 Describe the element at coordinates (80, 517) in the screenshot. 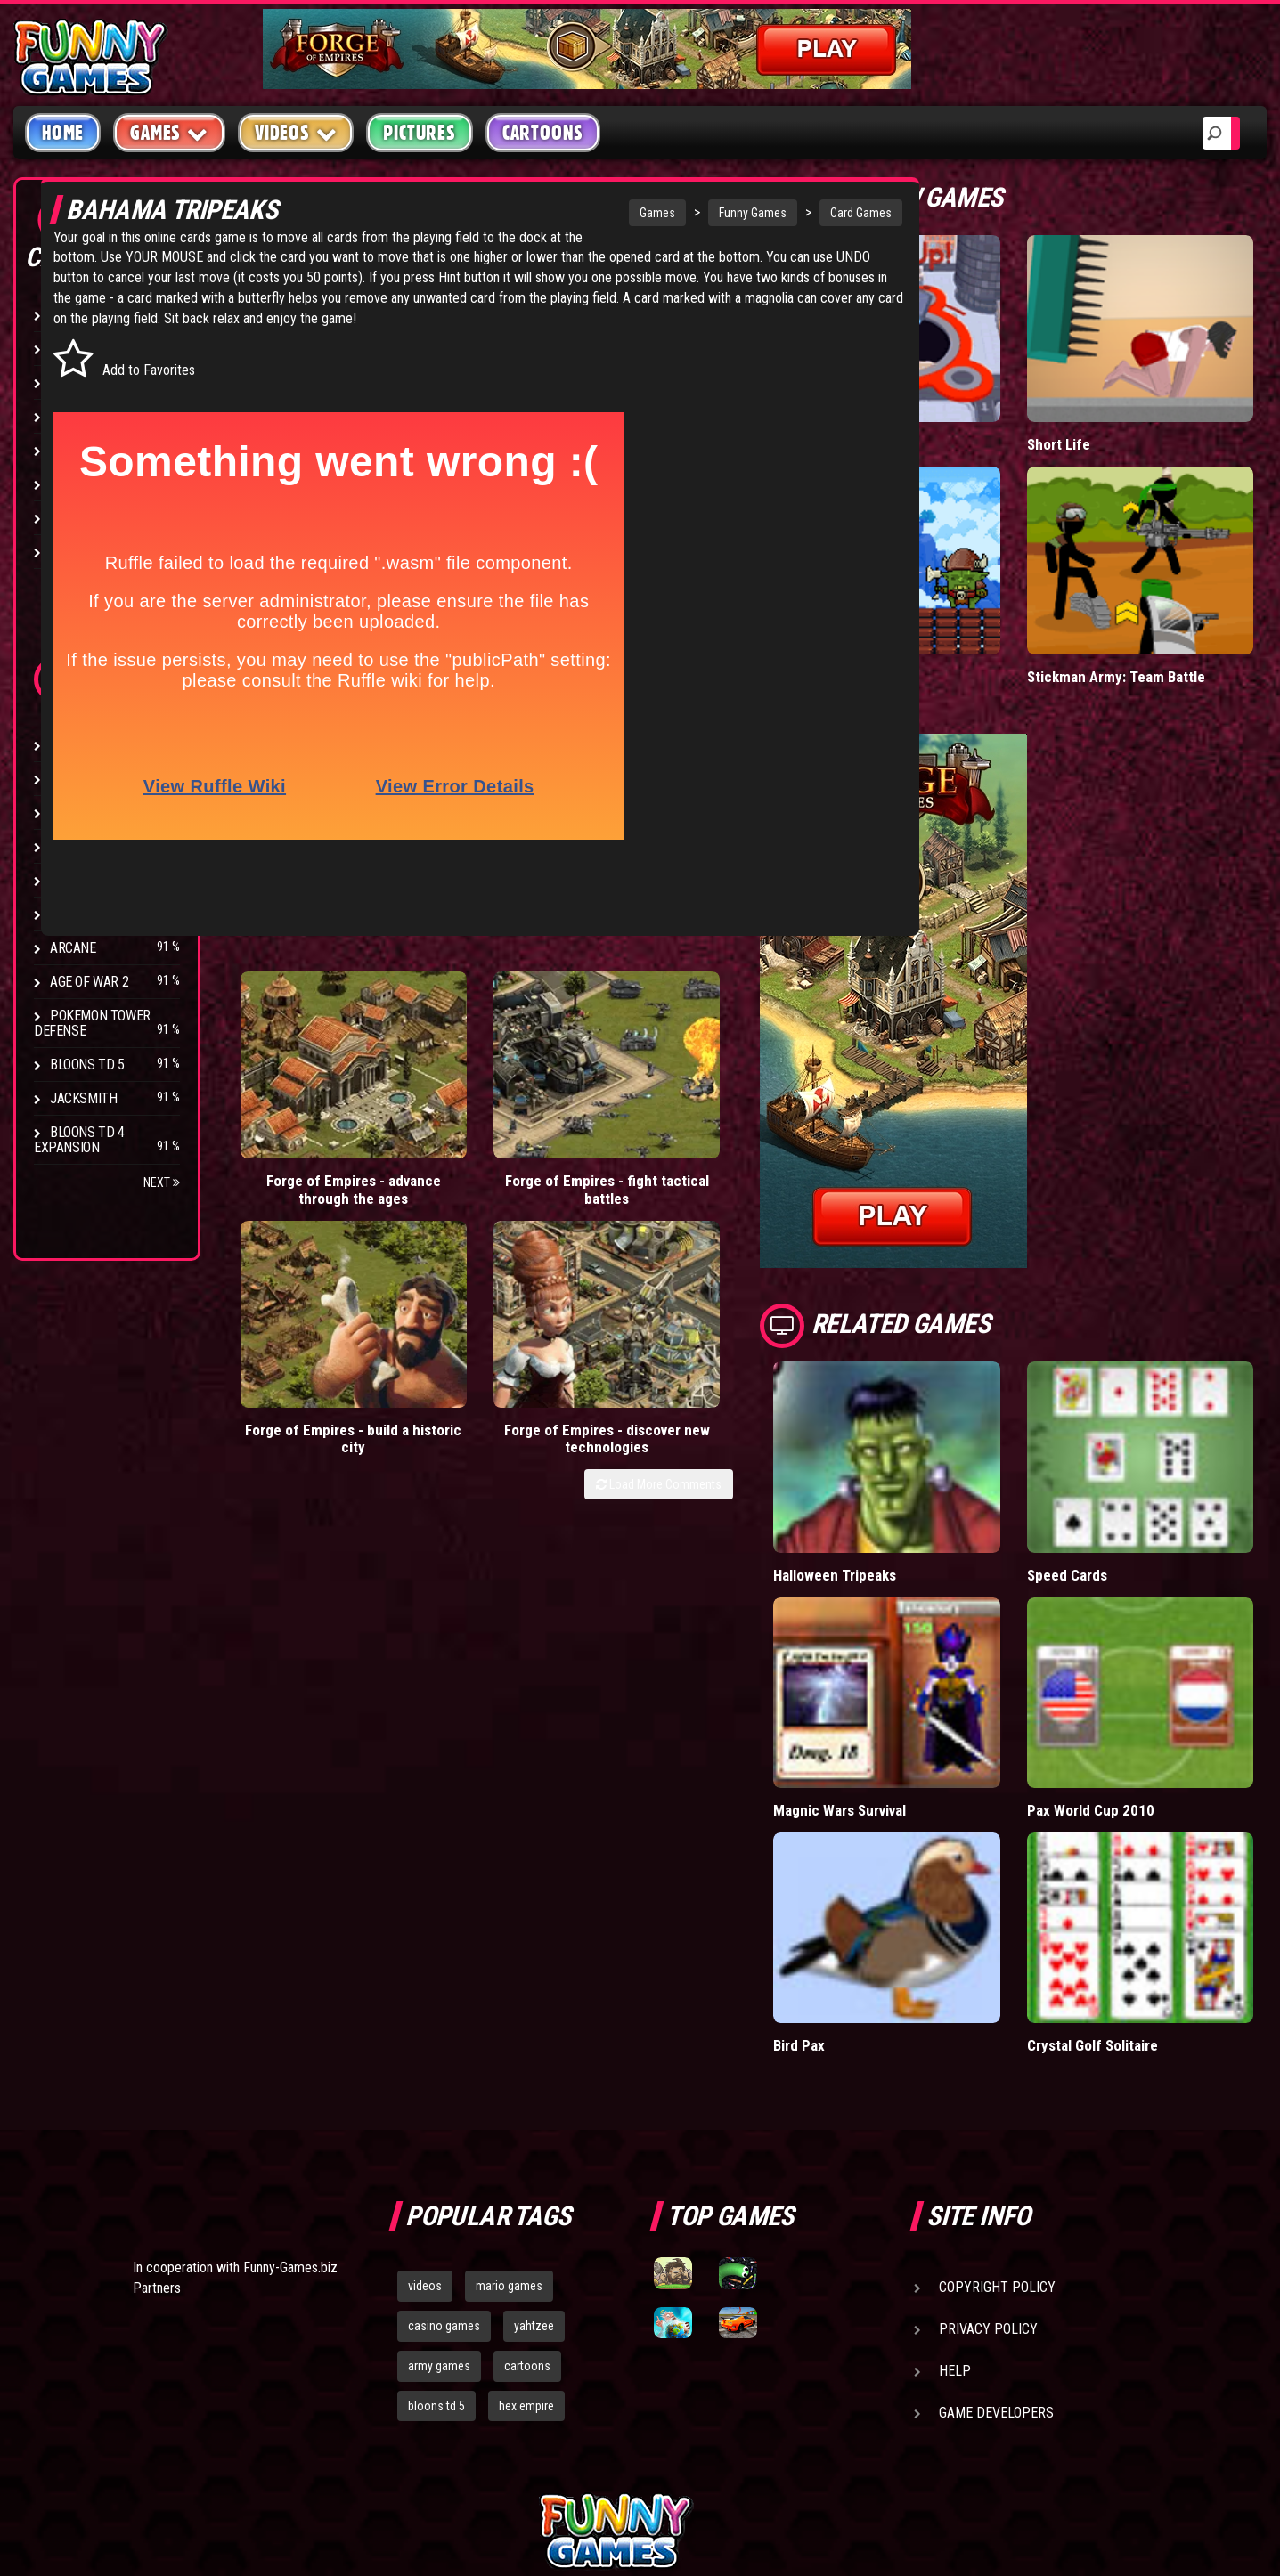

I see `Strategy` at that location.